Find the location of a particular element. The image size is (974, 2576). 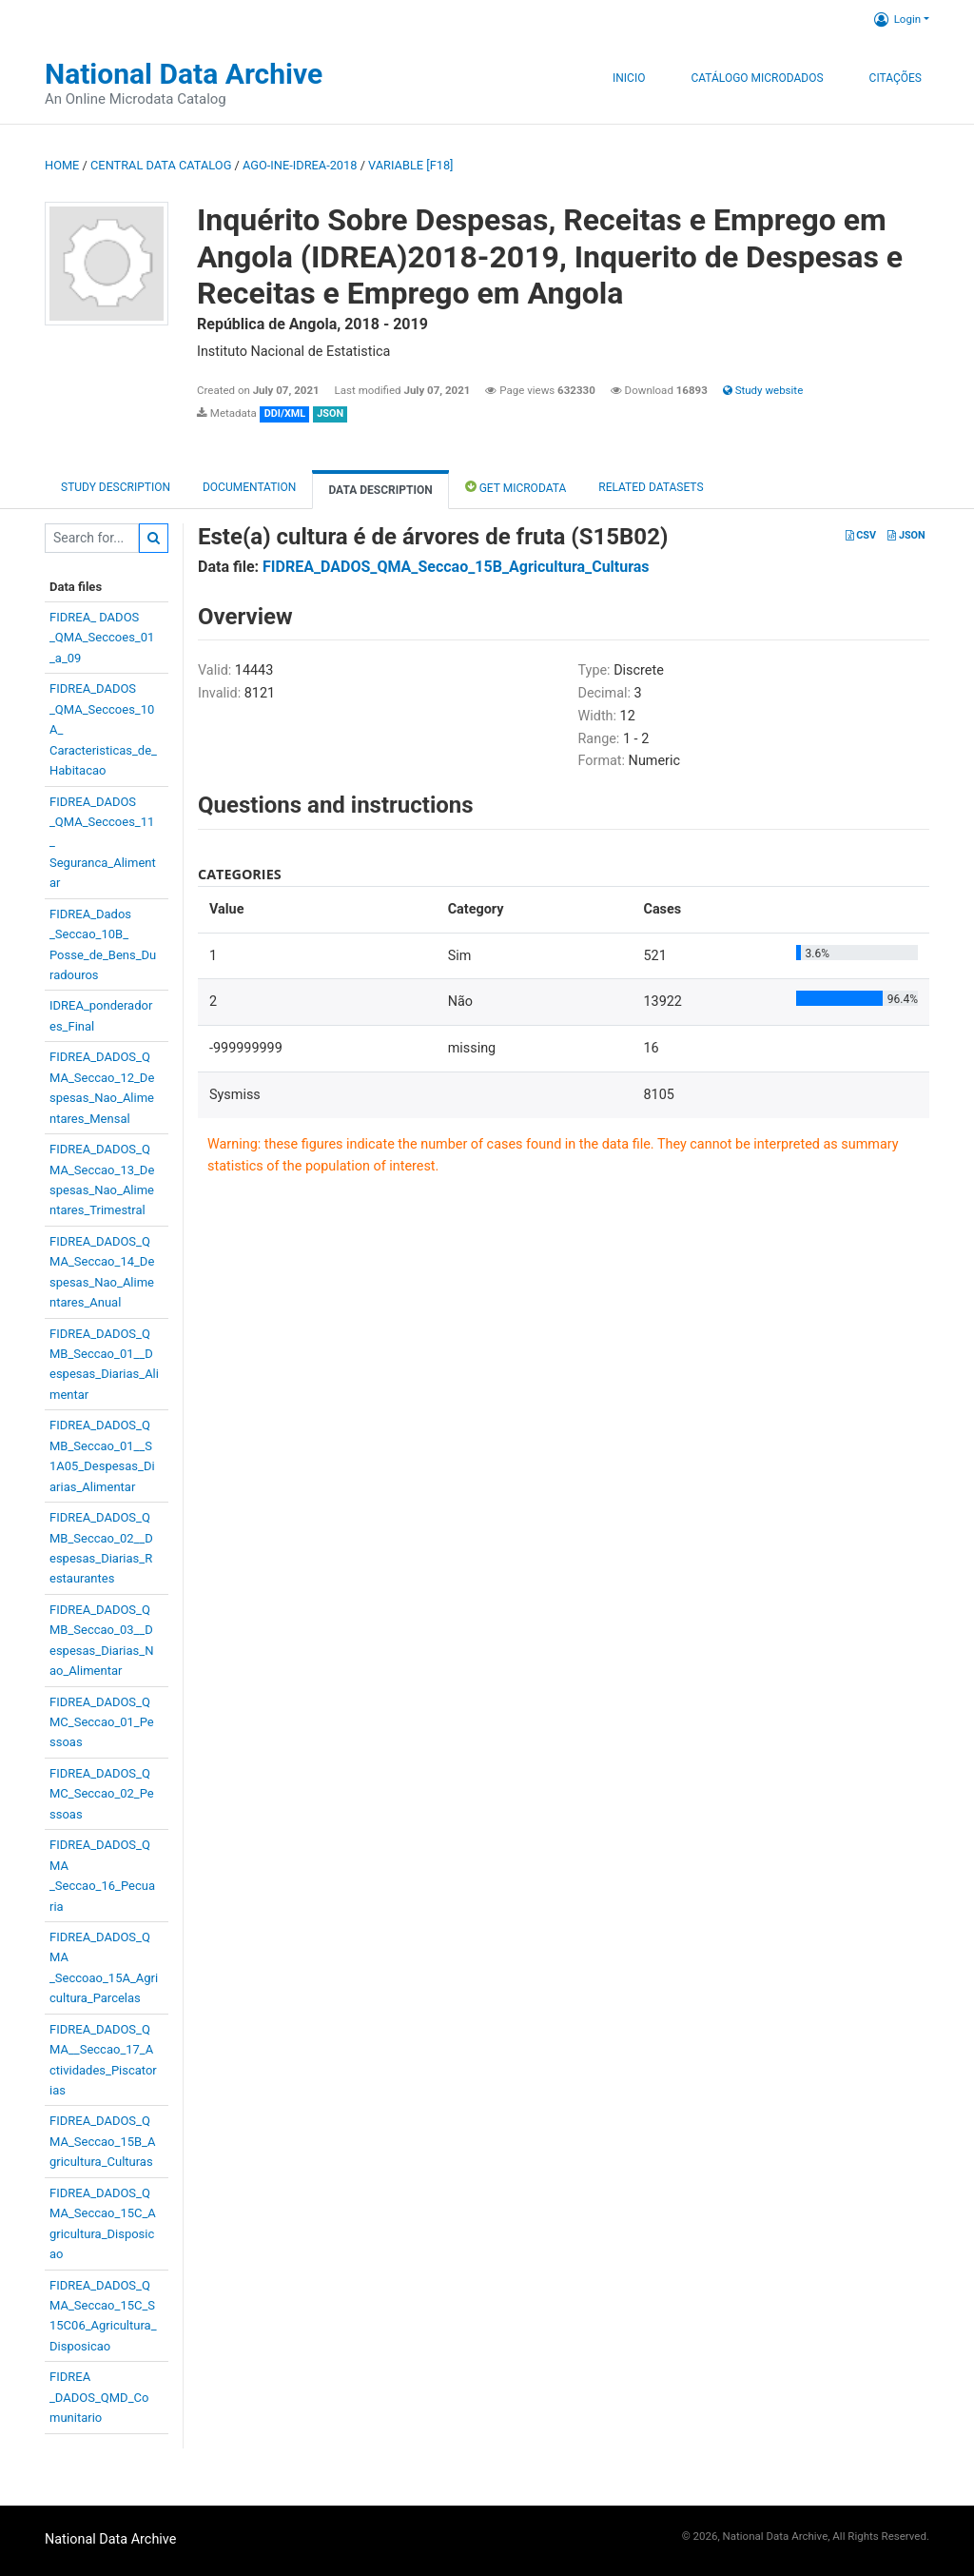

Citações is located at coordinates (895, 78).